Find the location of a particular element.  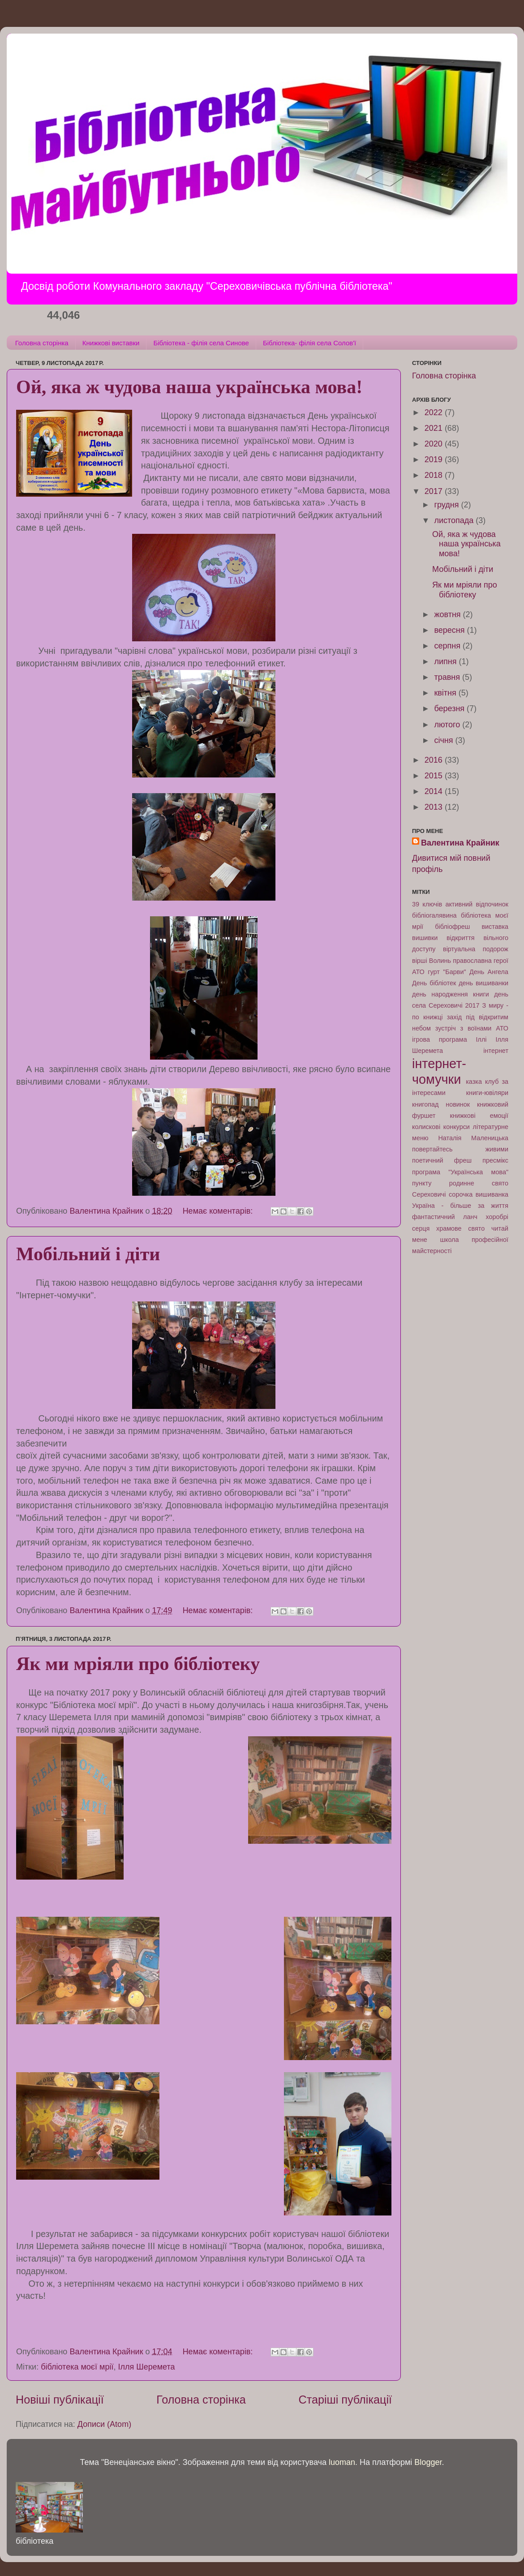

Наталія Маленицька is located at coordinates (473, 1138).